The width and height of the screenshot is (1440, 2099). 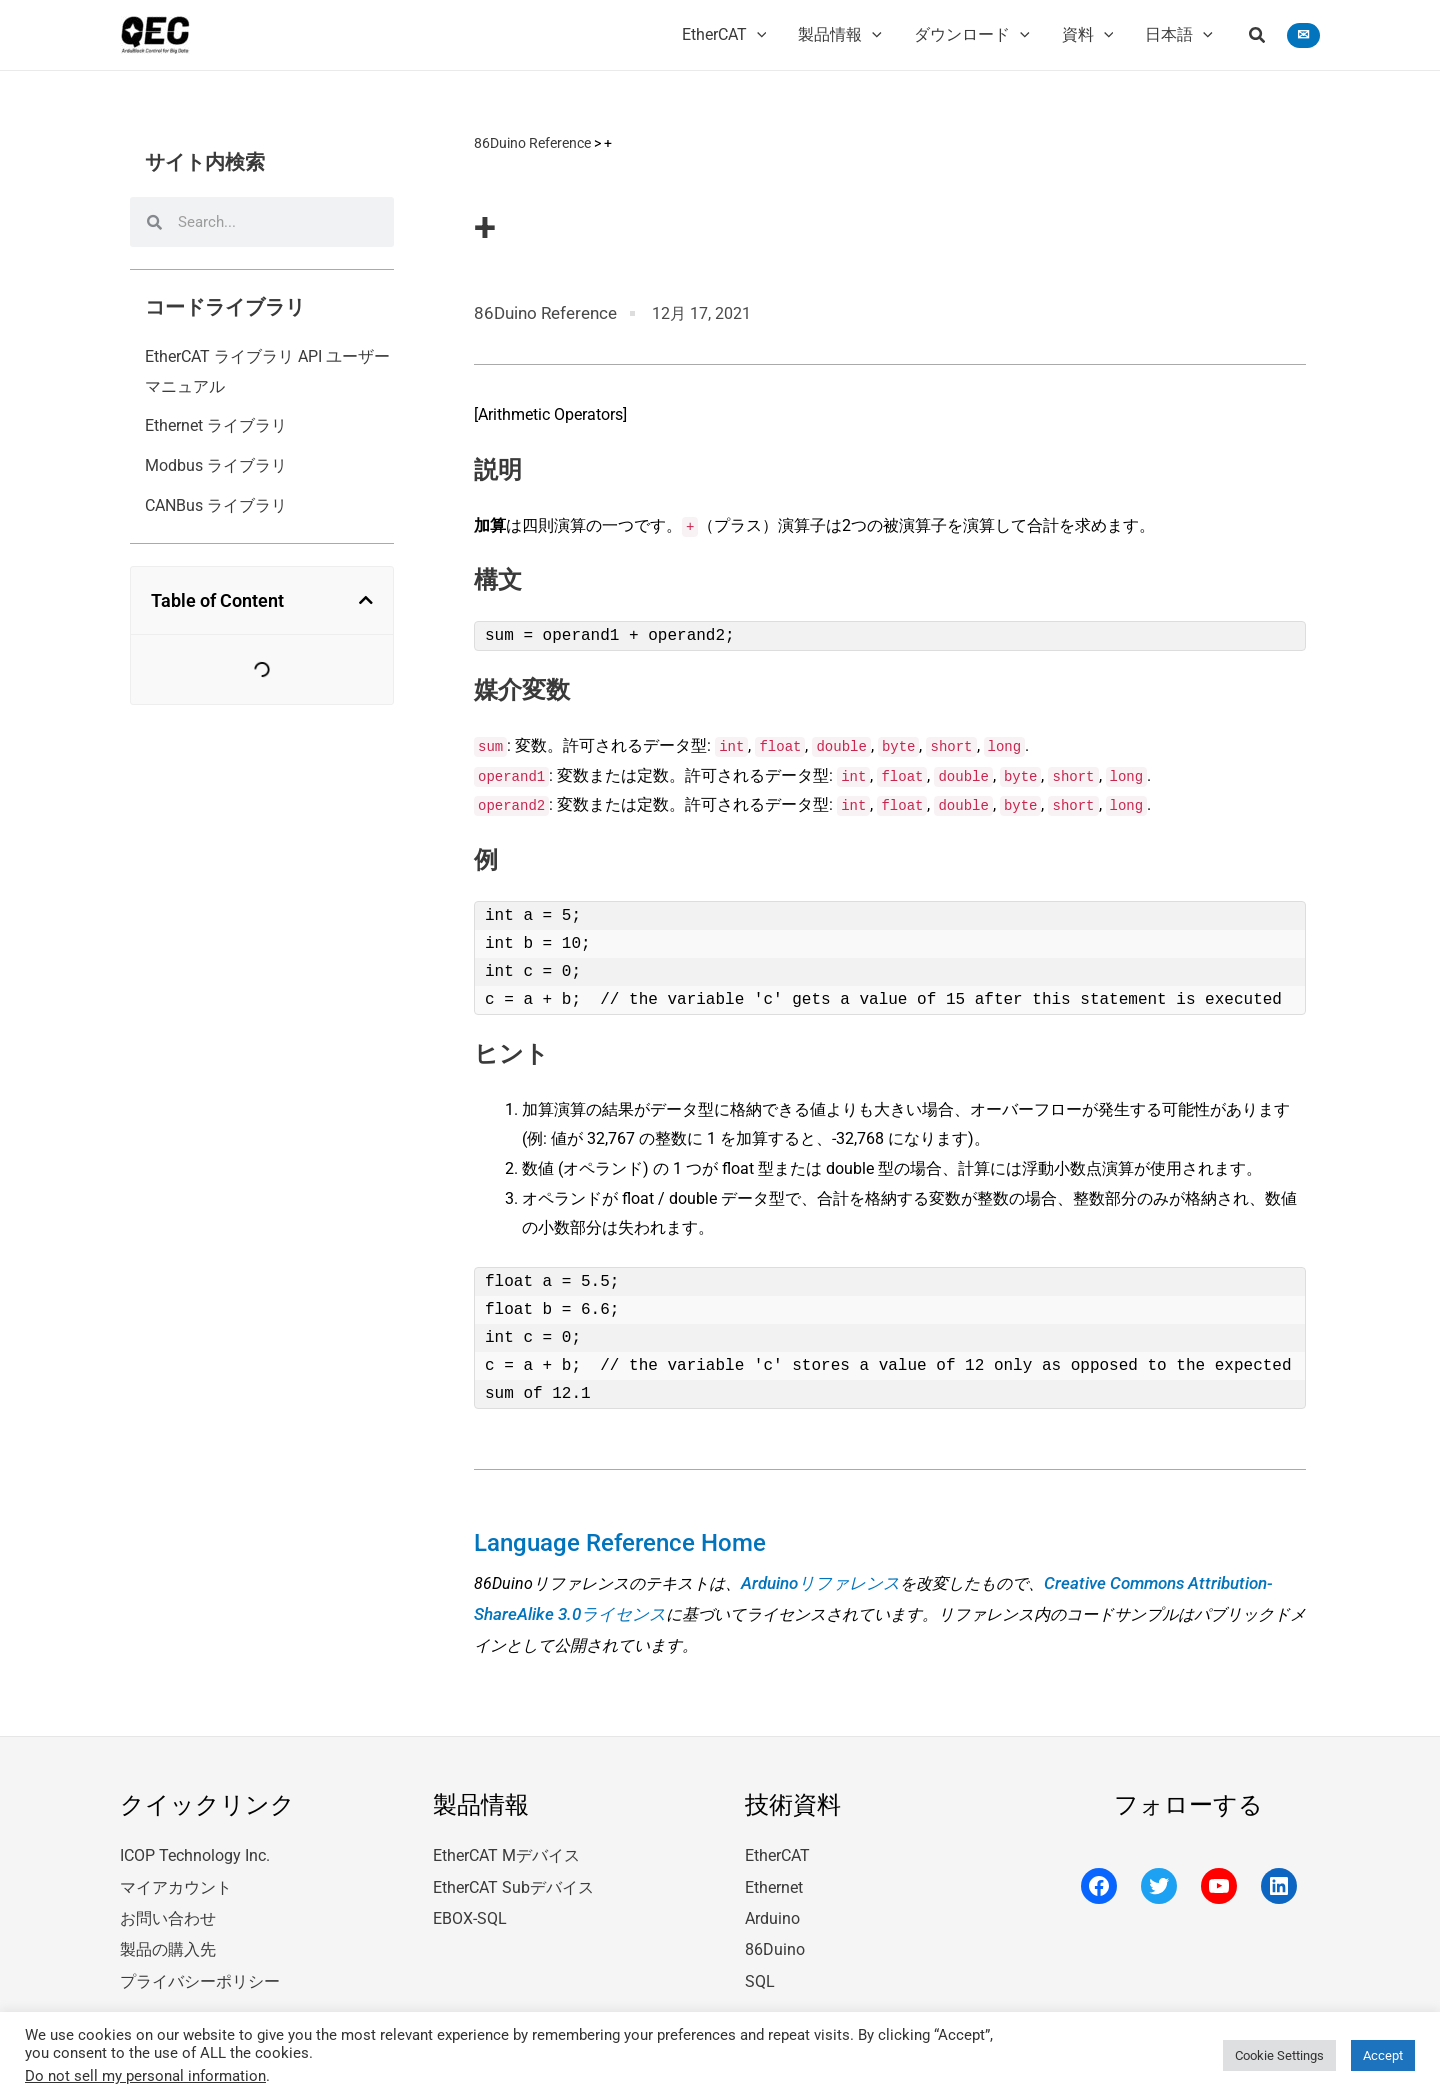 I want to click on Arduinoリファレンス, so click(x=816, y=1575).